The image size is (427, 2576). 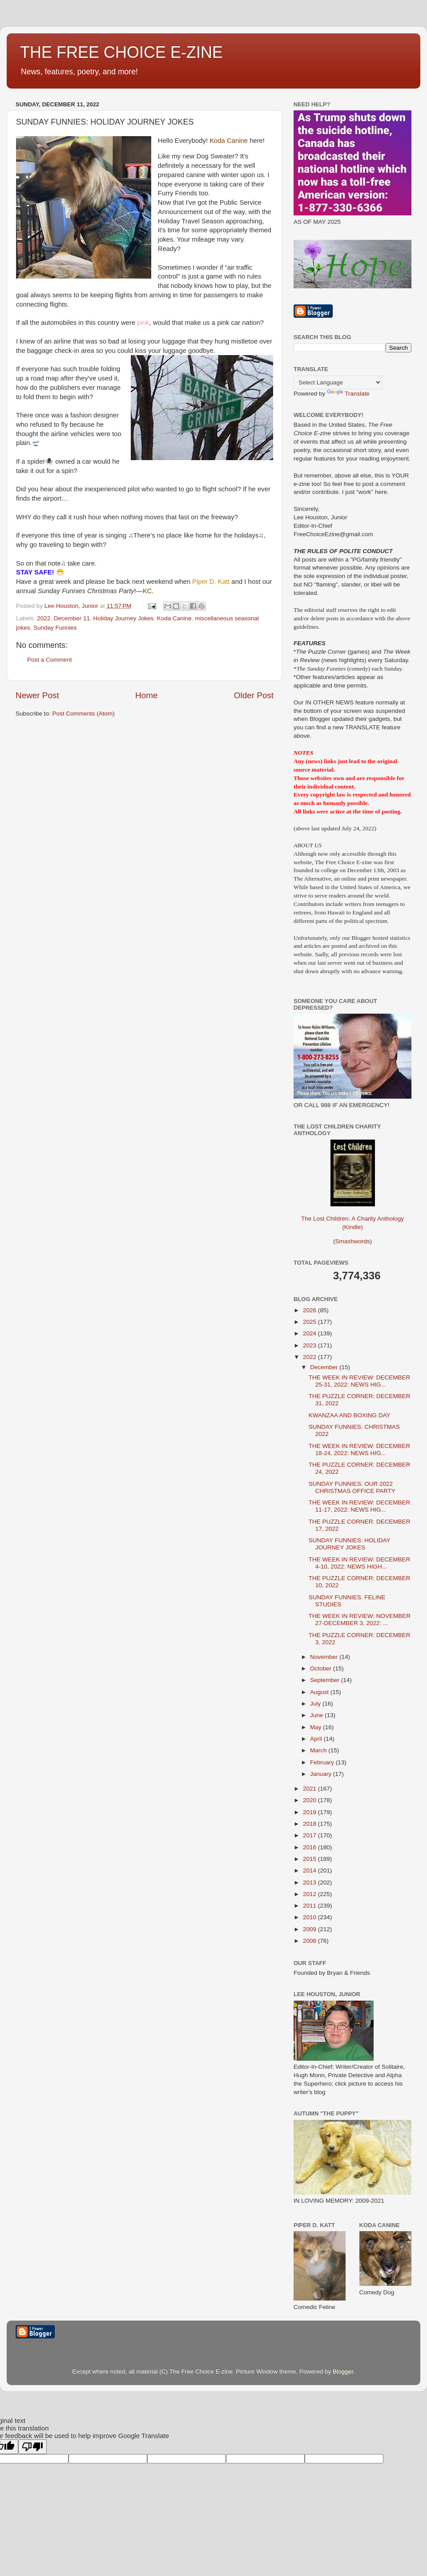 I want to click on KWANZAA AND BOXING DAY, so click(x=350, y=1415).